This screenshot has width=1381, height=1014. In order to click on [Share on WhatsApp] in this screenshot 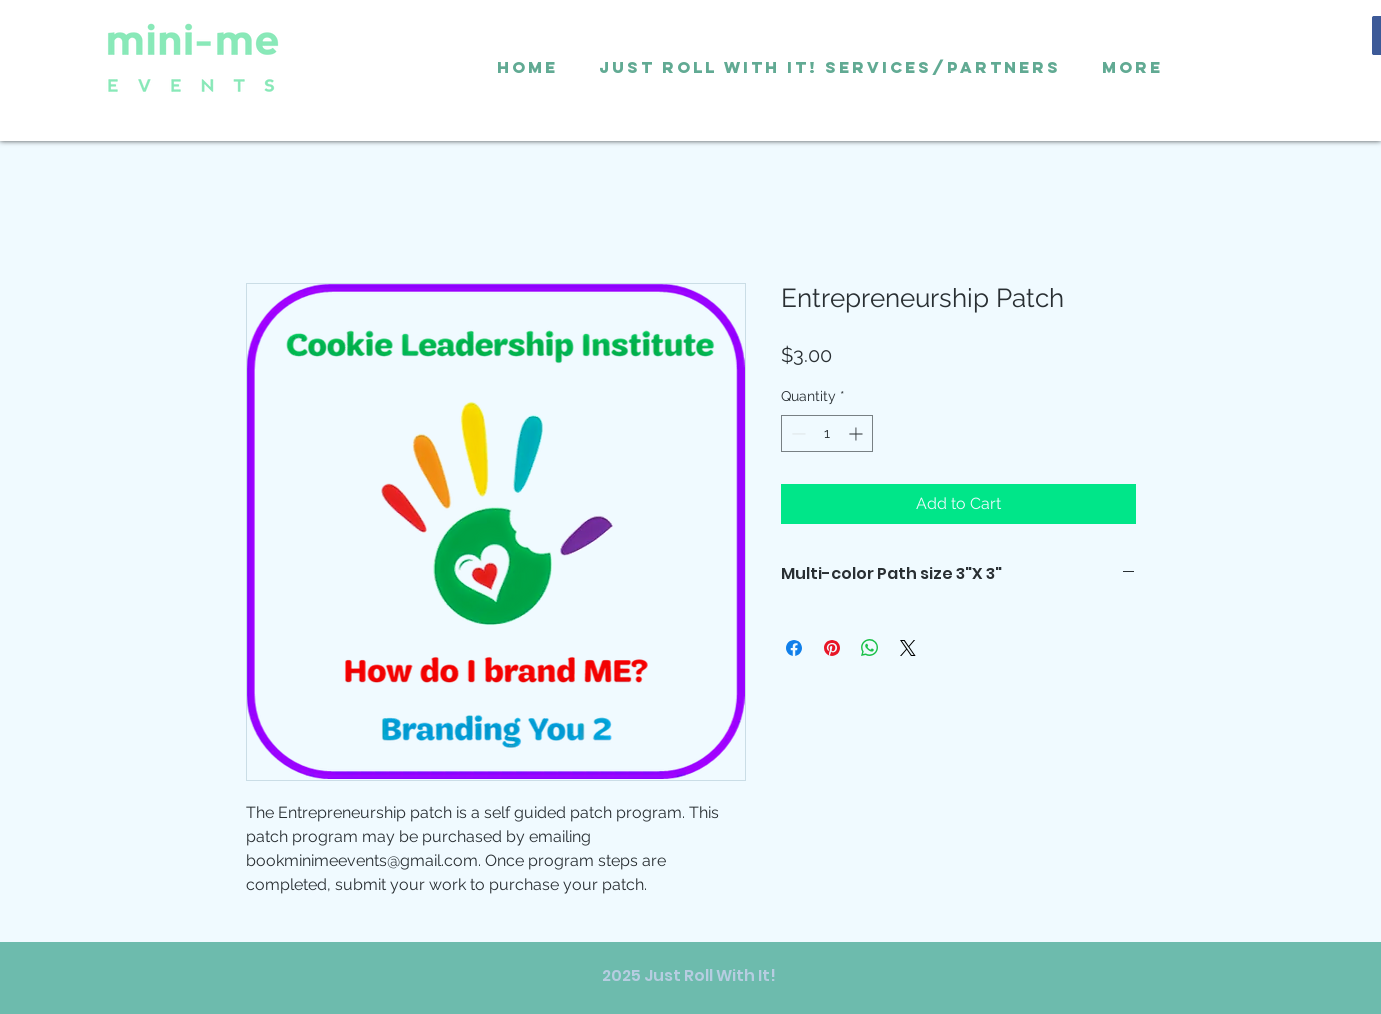, I will do `click(870, 648)`.